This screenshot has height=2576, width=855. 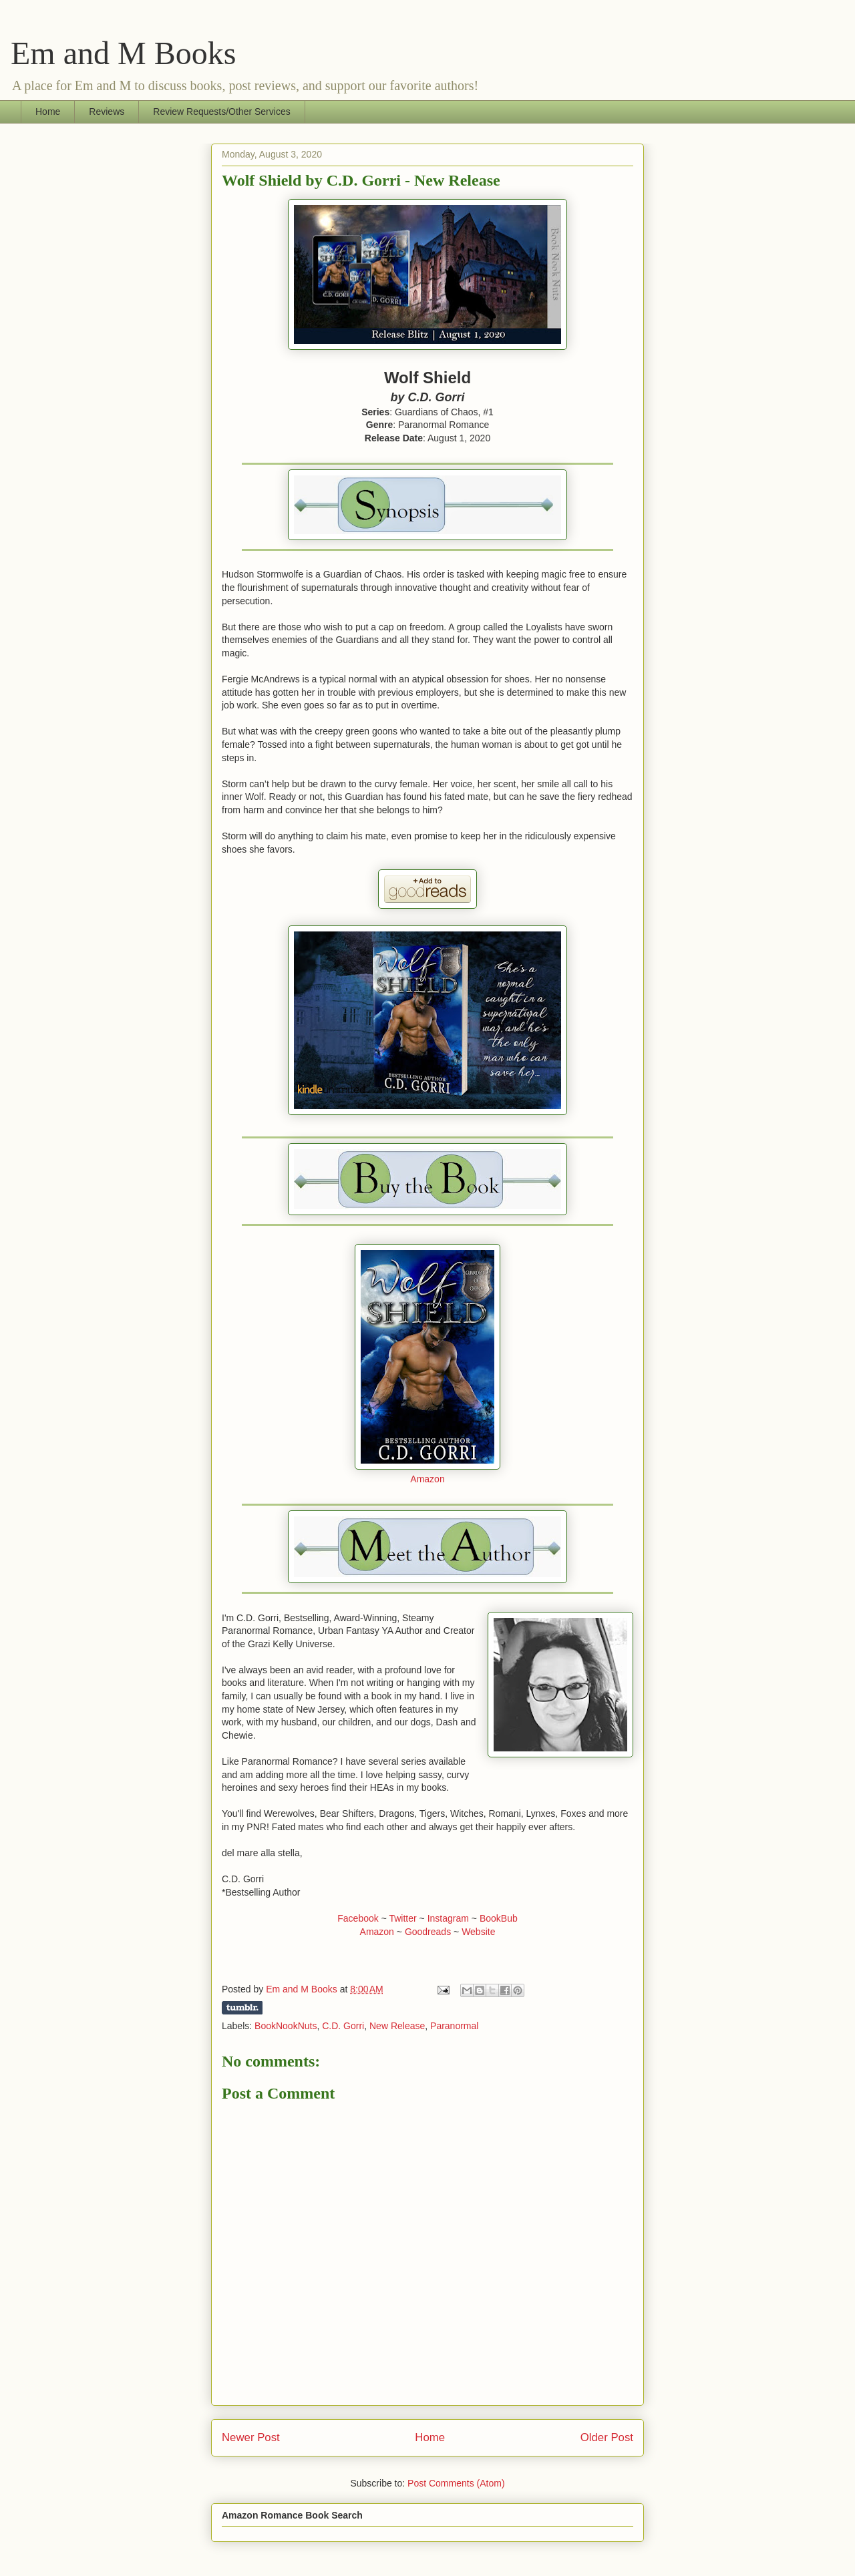 I want to click on BookNookNuts, so click(x=285, y=2025).